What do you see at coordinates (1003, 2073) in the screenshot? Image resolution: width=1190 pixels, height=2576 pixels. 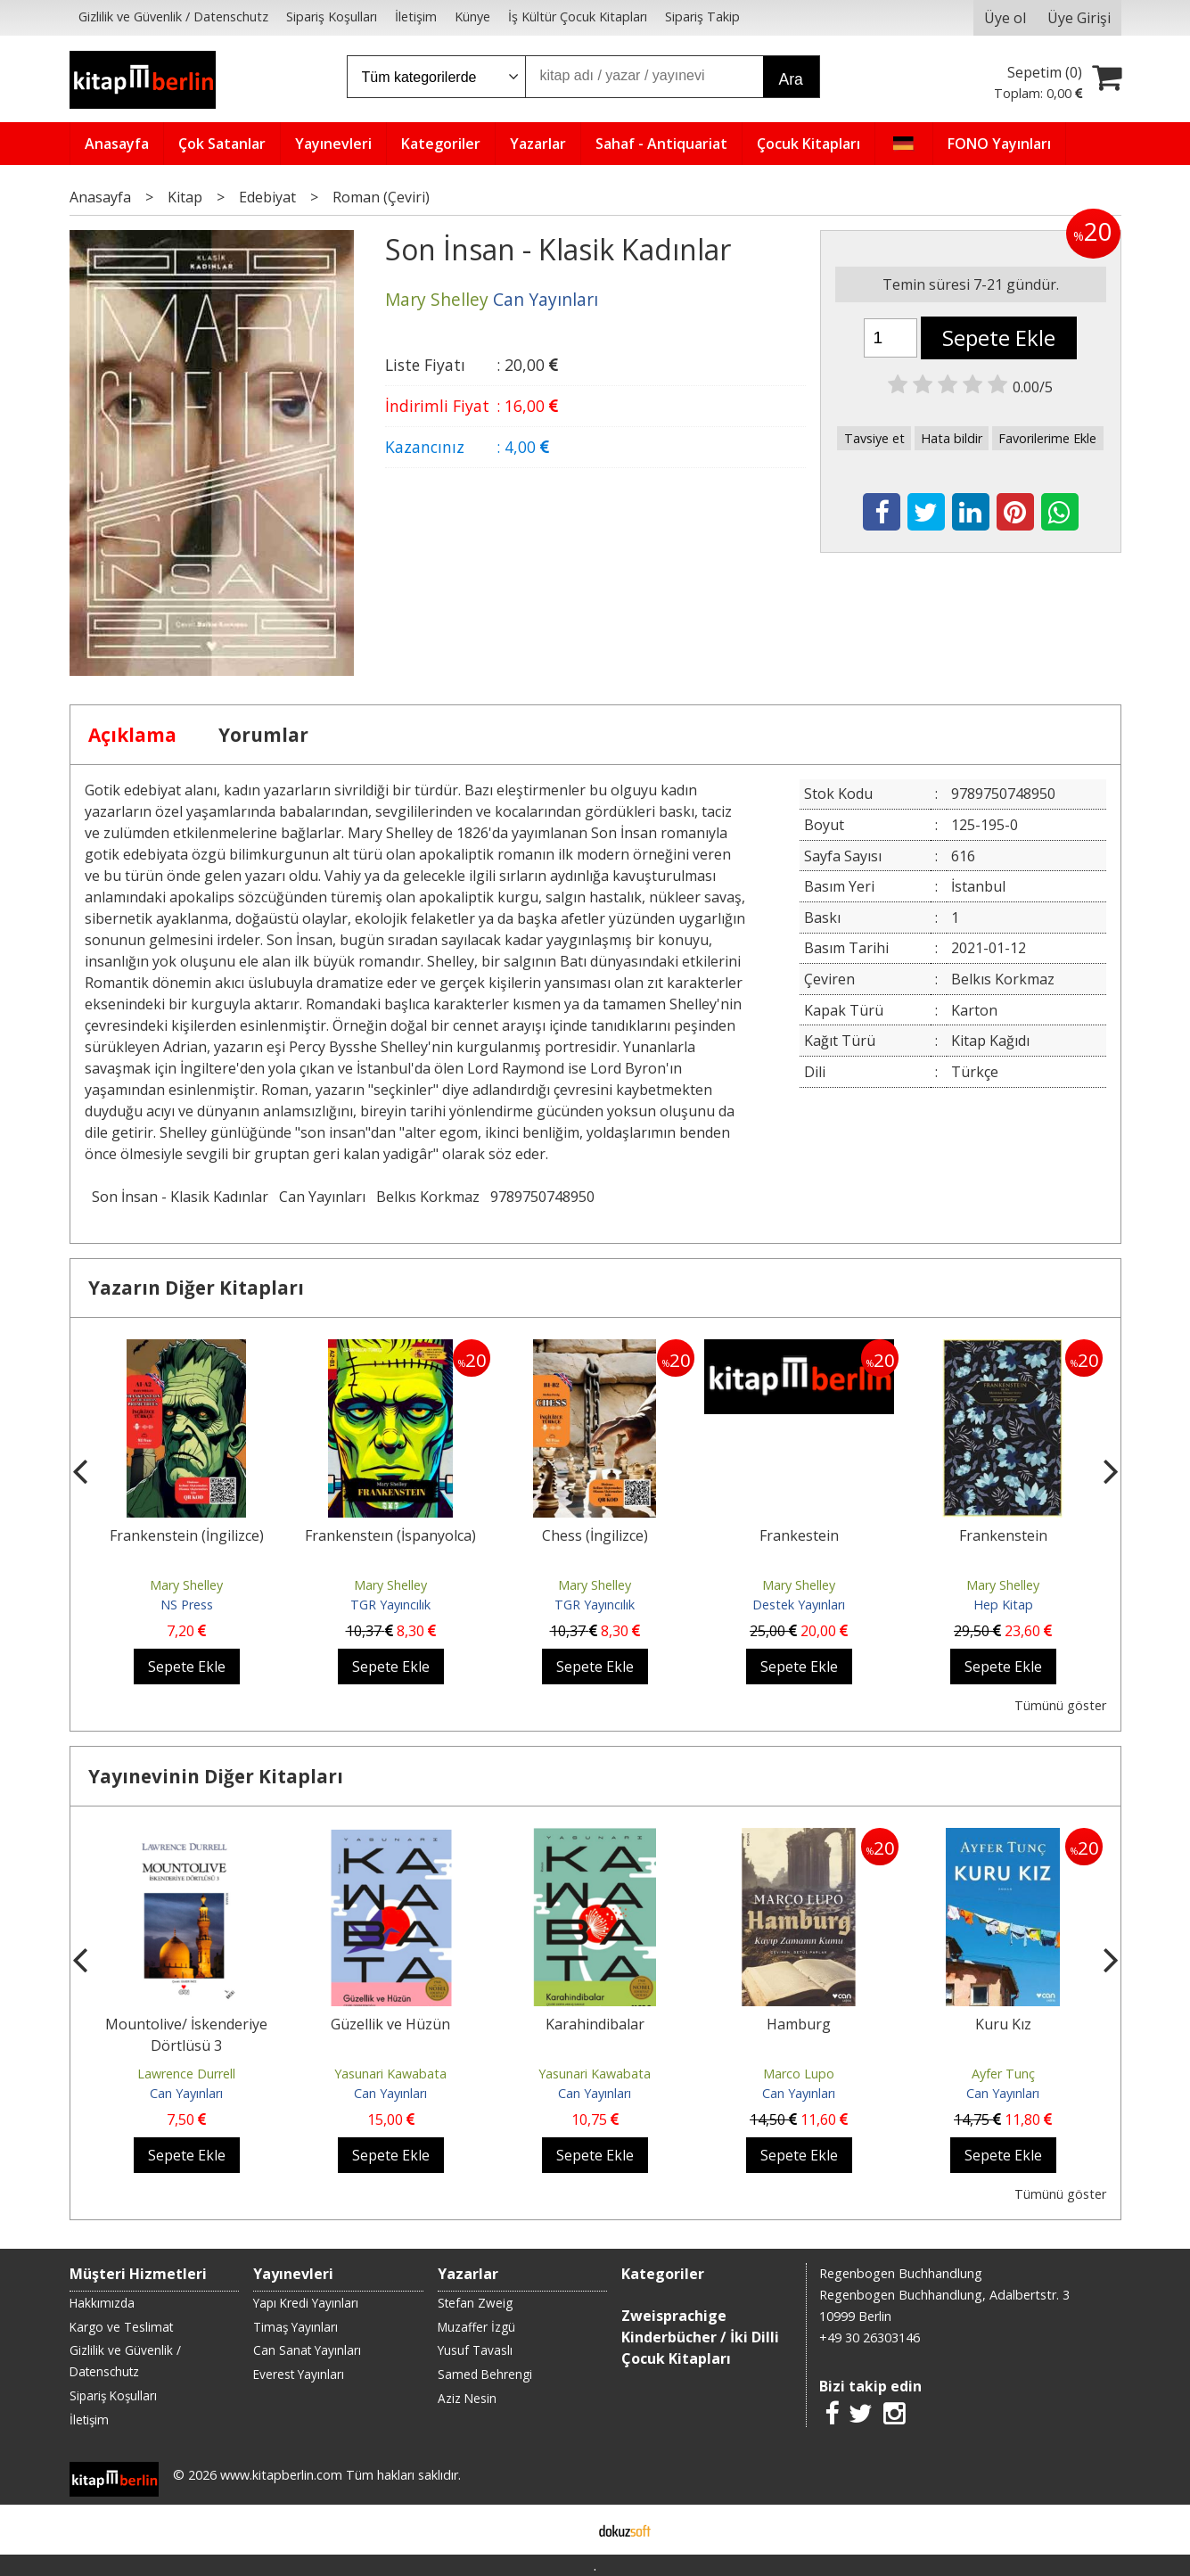 I see `Ayfer Tunç` at bounding box center [1003, 2073].